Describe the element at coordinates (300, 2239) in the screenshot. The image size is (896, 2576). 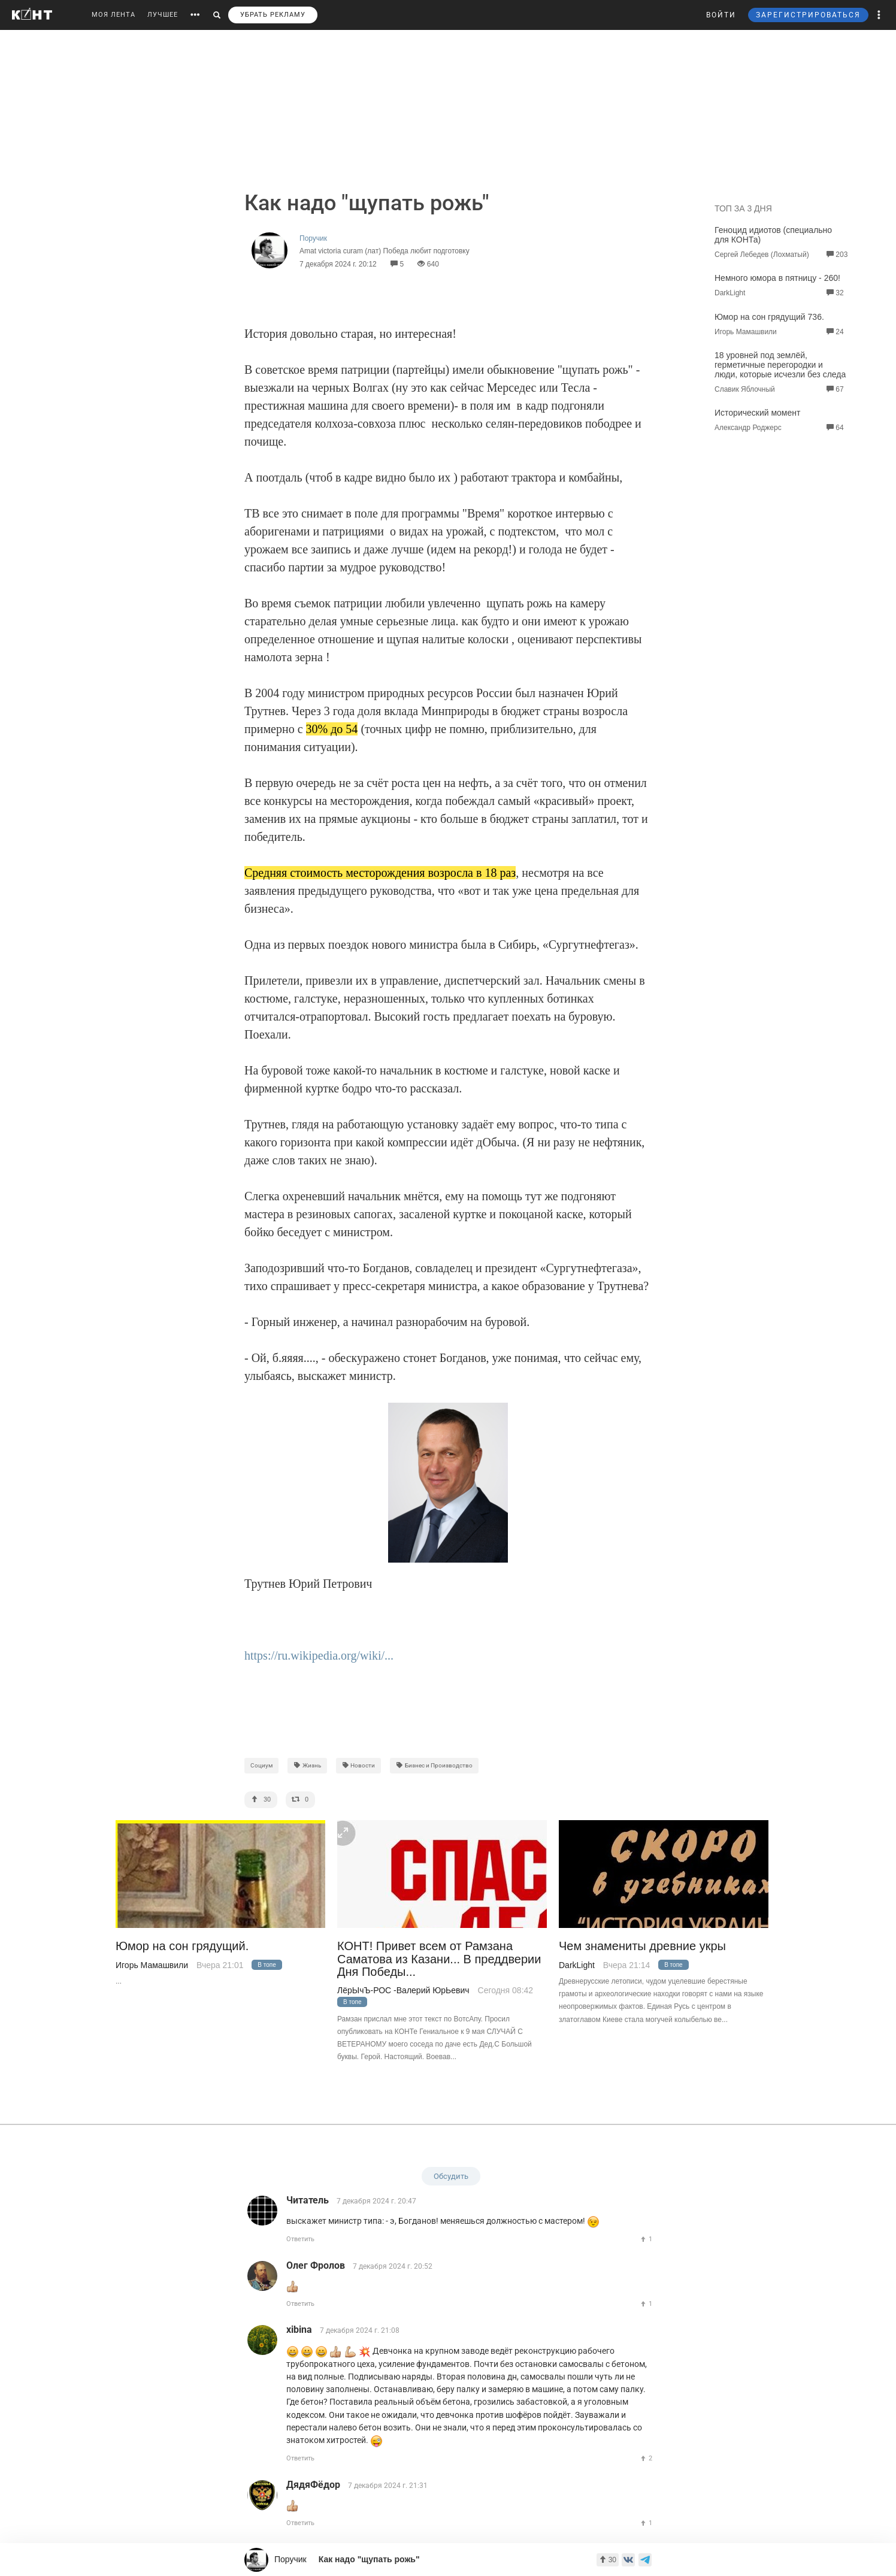
I see `Ответить` at that location.